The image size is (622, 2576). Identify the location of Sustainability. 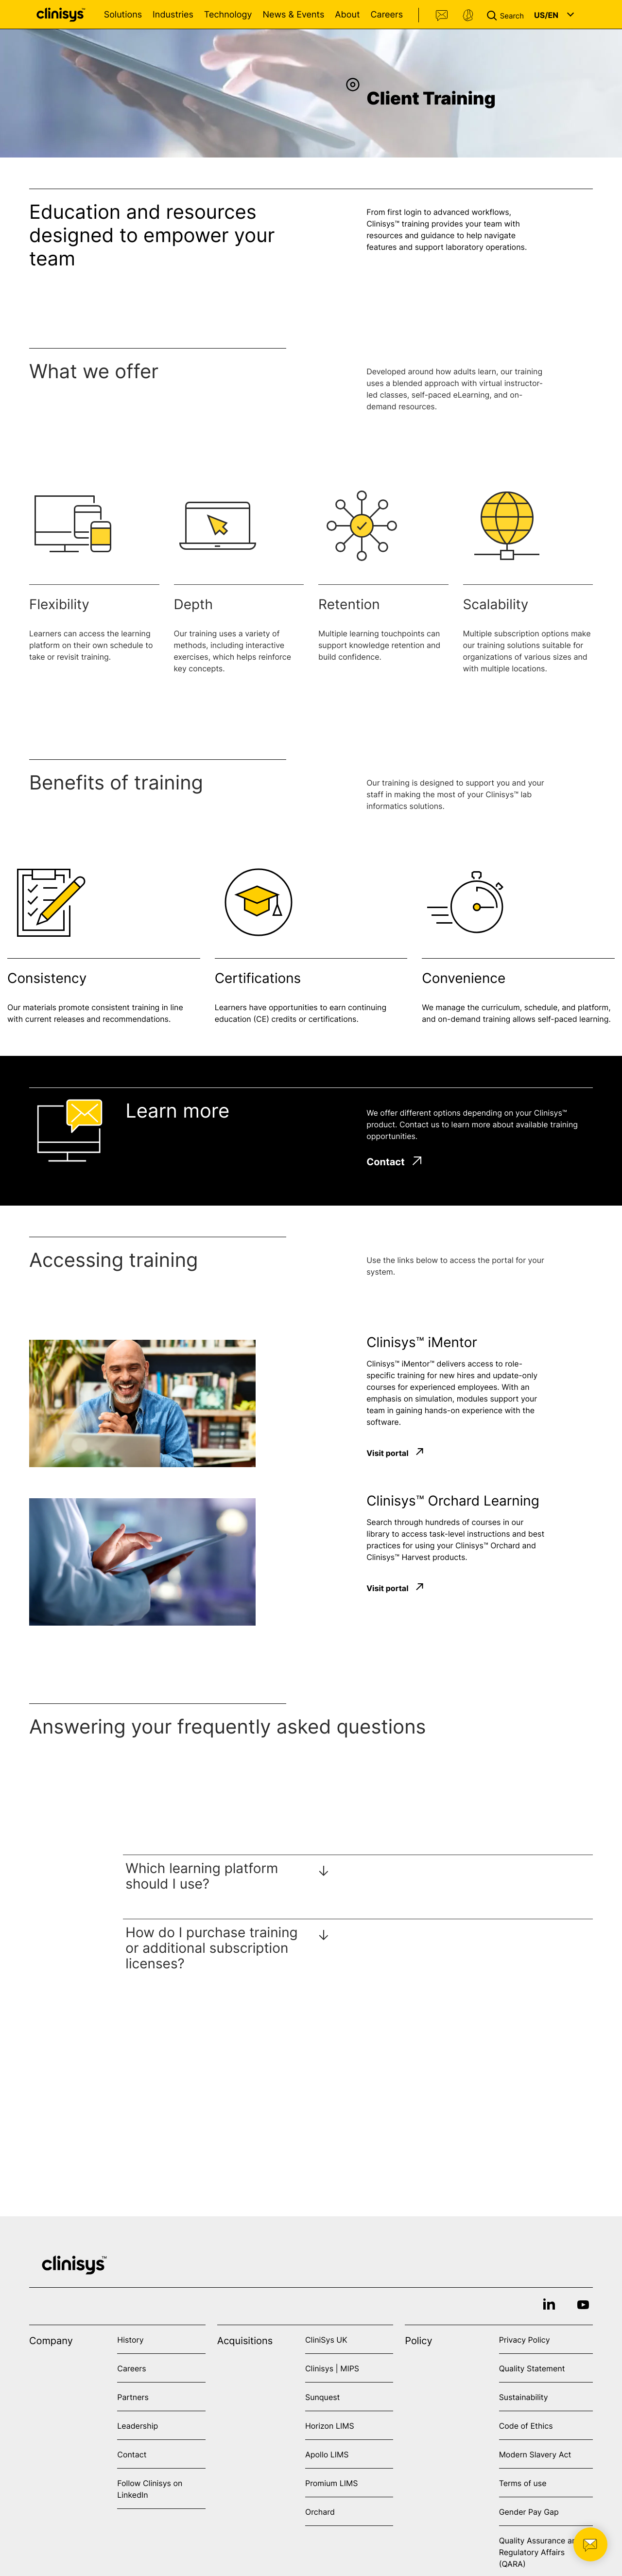
(523, 2397).